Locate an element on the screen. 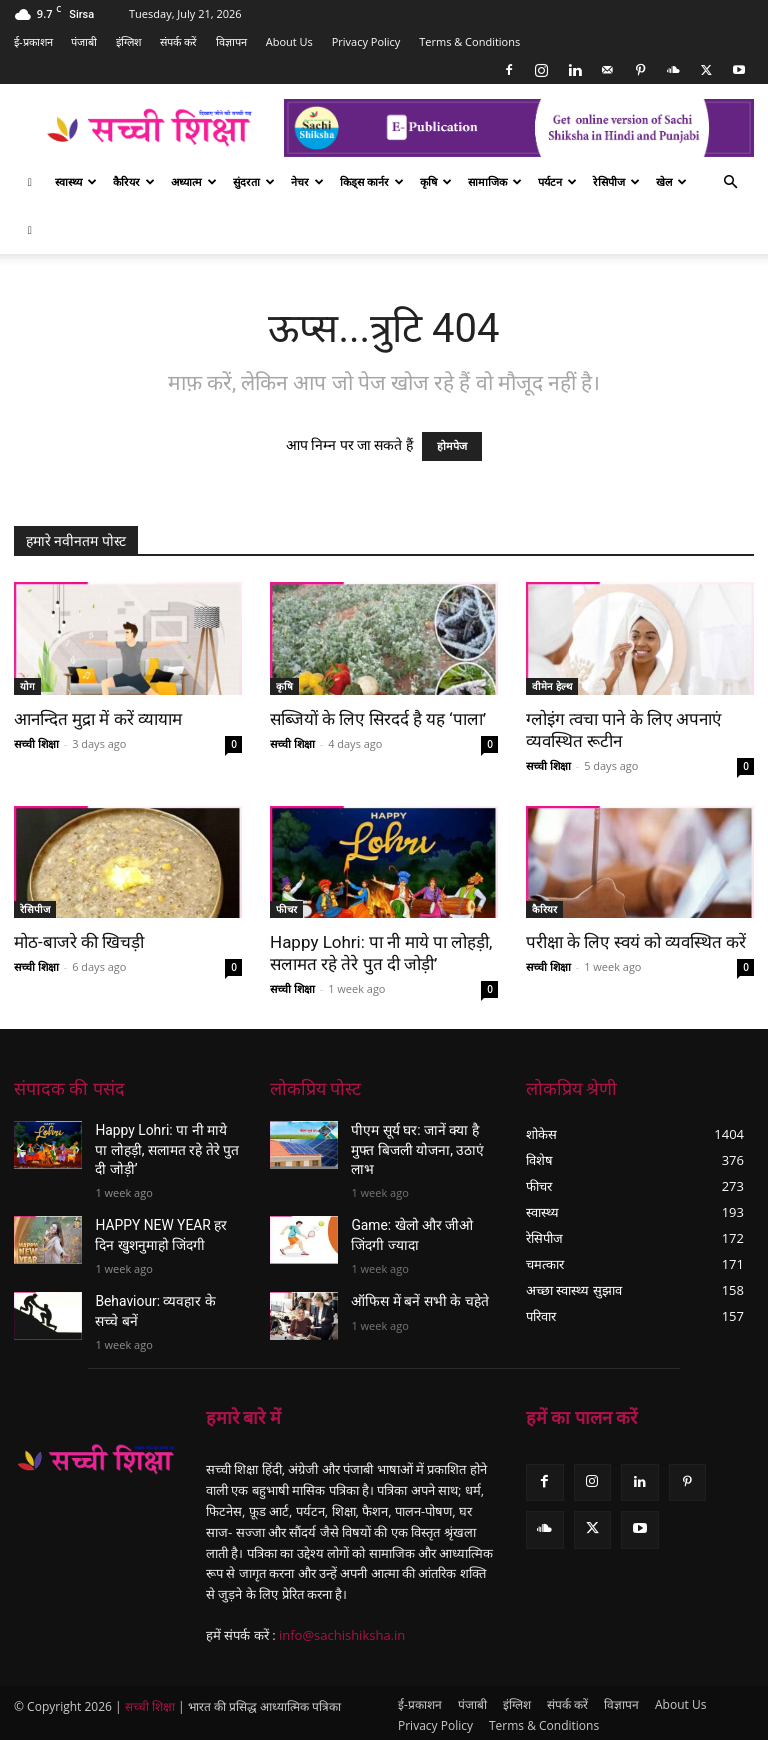 Image resolution: width=768 pixels, height=1740 pixels. सच्ची शिक्षा is located at coordinates (36, 743).